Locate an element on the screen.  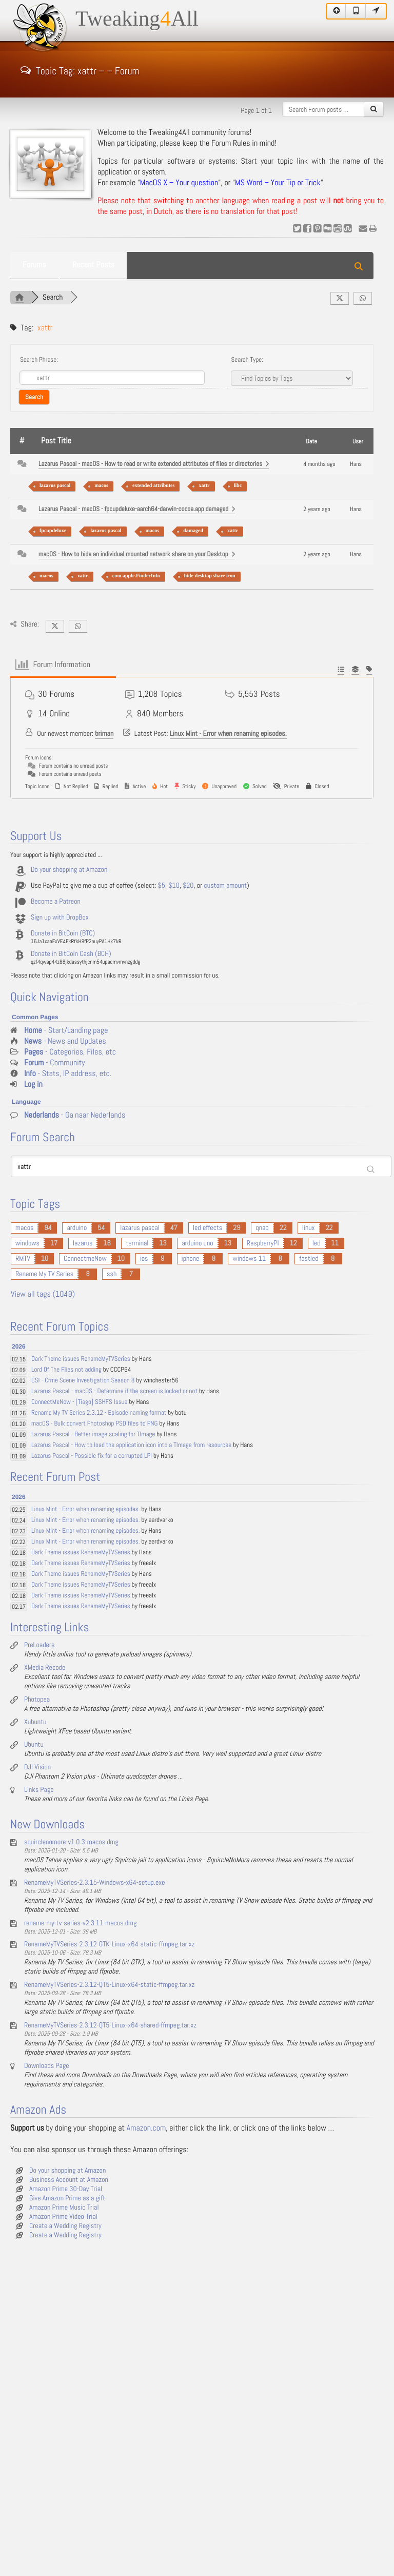
- Ga naar Nederlands is located at coordinates (74, 1115).